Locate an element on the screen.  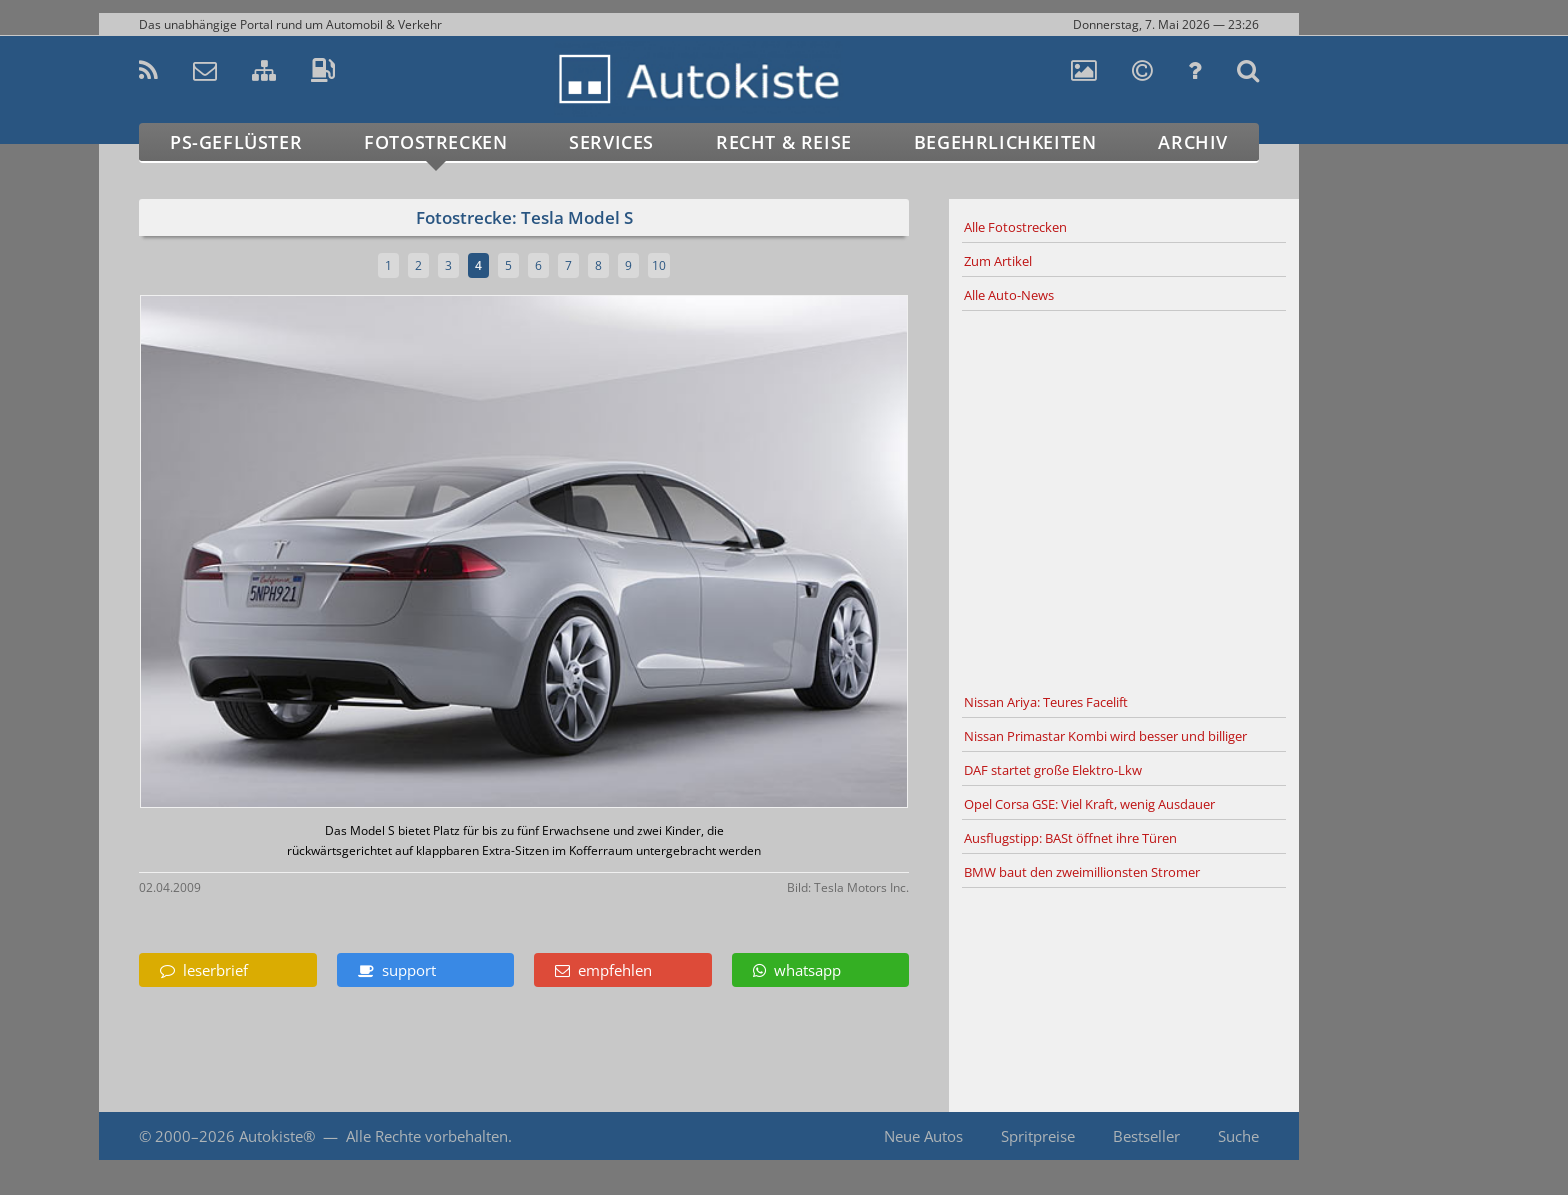
Nissan Primastar Kombi wird besser und billiger is located at coordinates (1105, 736).